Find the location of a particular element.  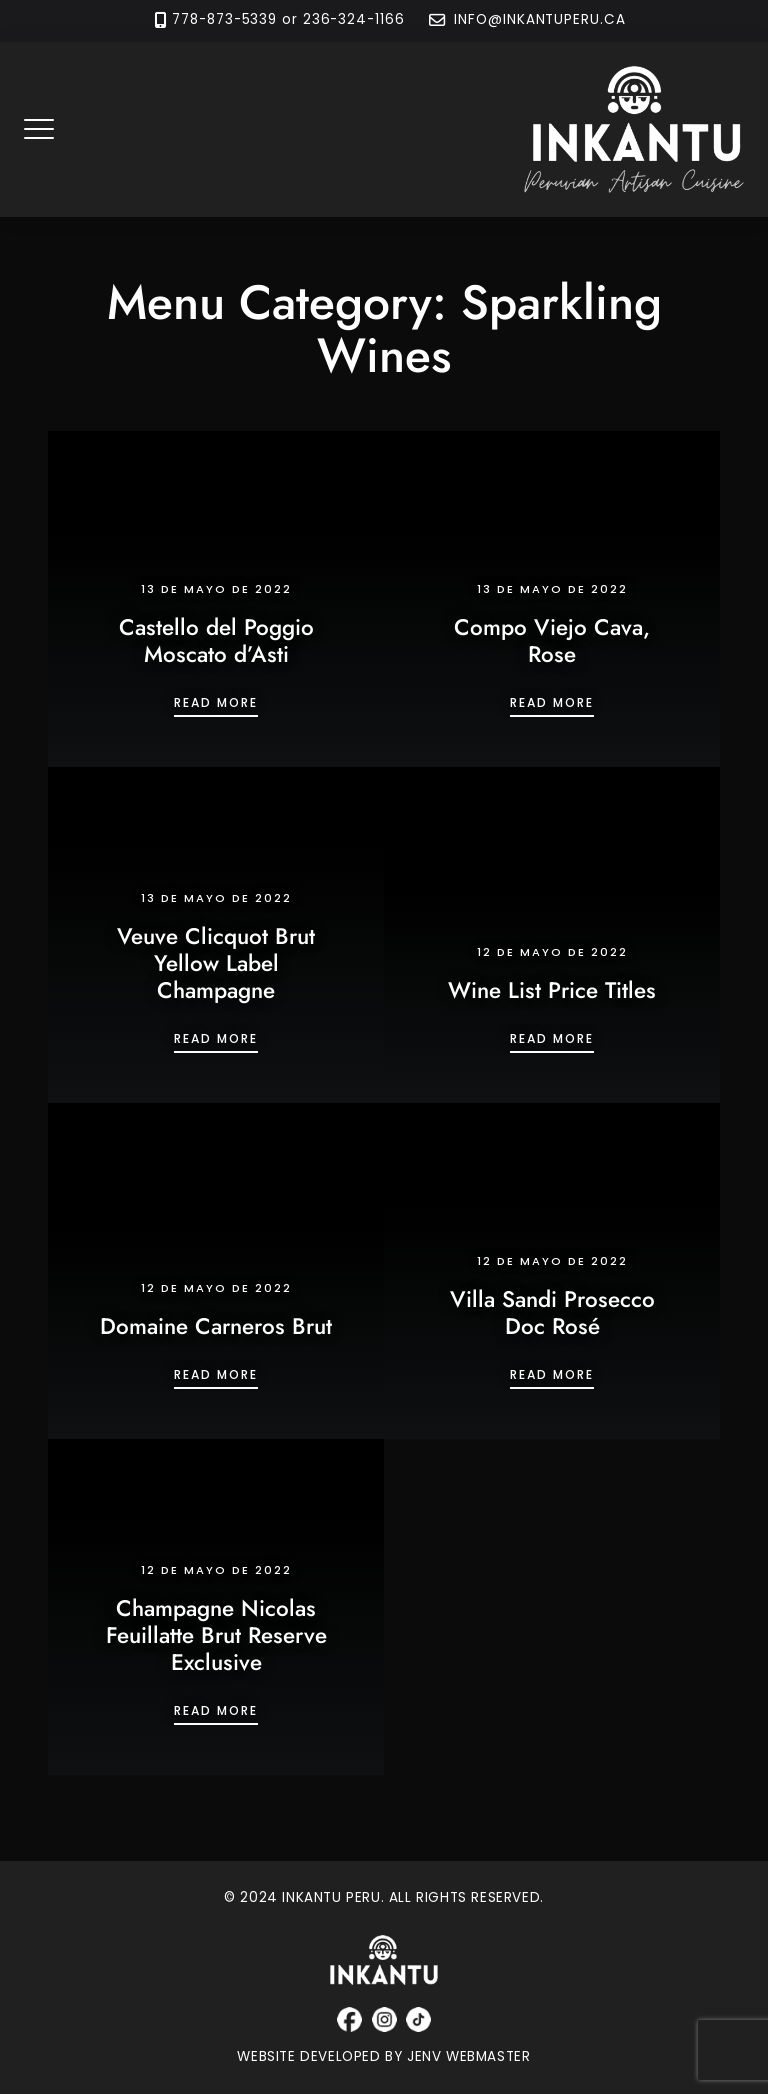

Domaine Carneros Brut is located at coordinates (216, 1326).